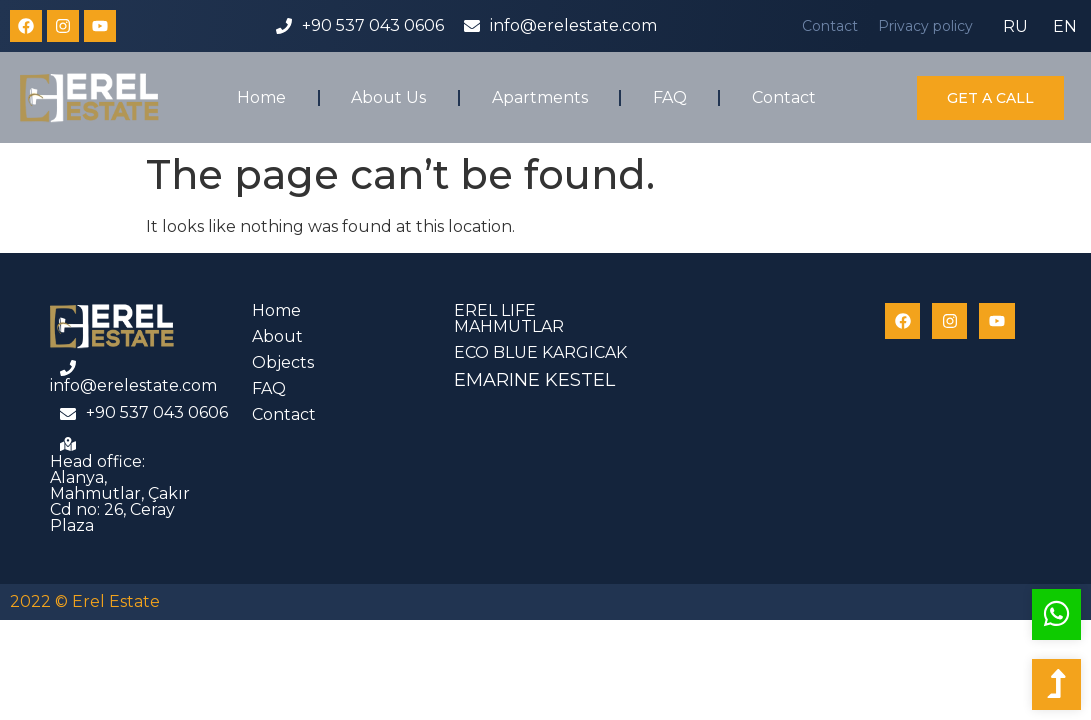 Image resolution: width=1091 pixels, height=720 pixels. Describe the element at coordinates (830, 26) in the screenshot. I see `Contact` at that location.